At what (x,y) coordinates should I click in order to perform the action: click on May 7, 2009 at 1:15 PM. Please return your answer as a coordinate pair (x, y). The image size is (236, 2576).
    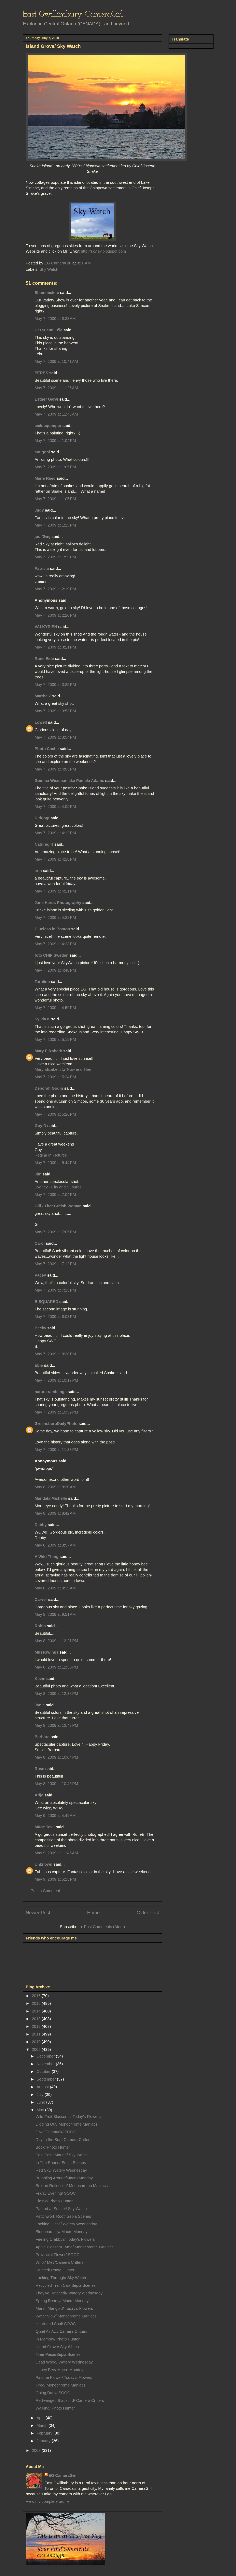
    Looking at the image, I should click on (55, 525).